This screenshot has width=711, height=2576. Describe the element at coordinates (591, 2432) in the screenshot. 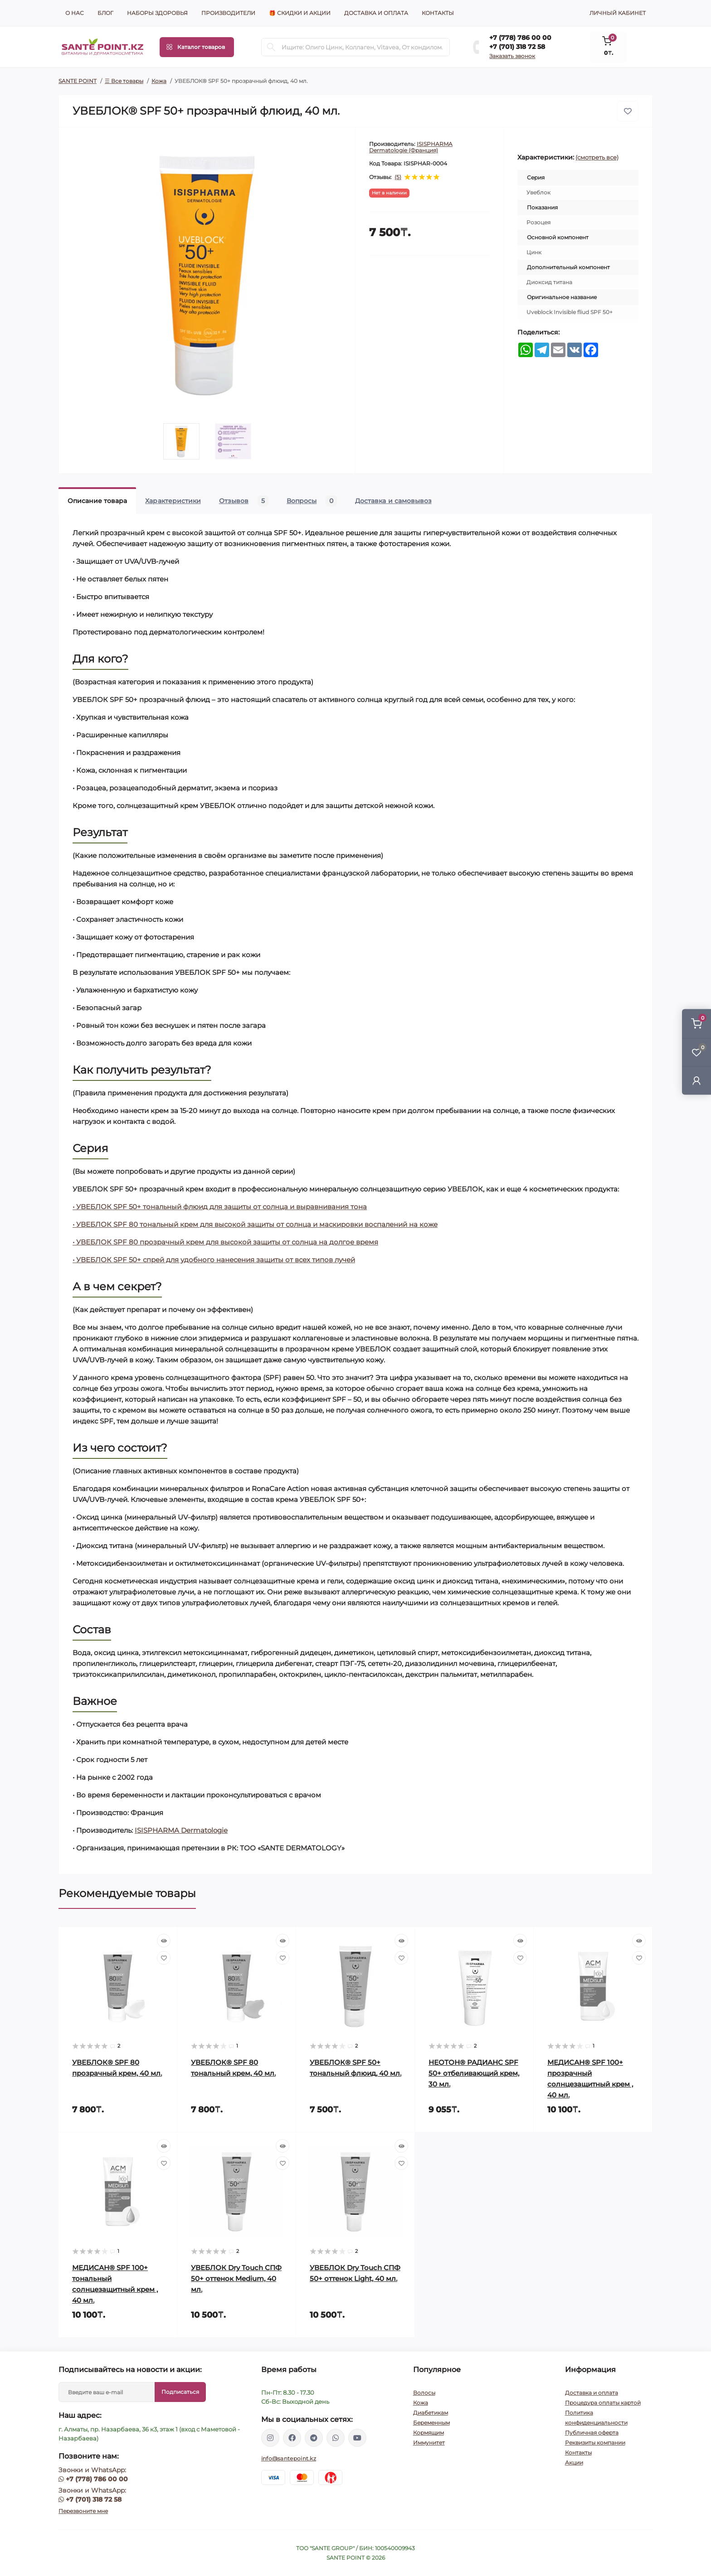

I see `Публичная оферта` at that location.